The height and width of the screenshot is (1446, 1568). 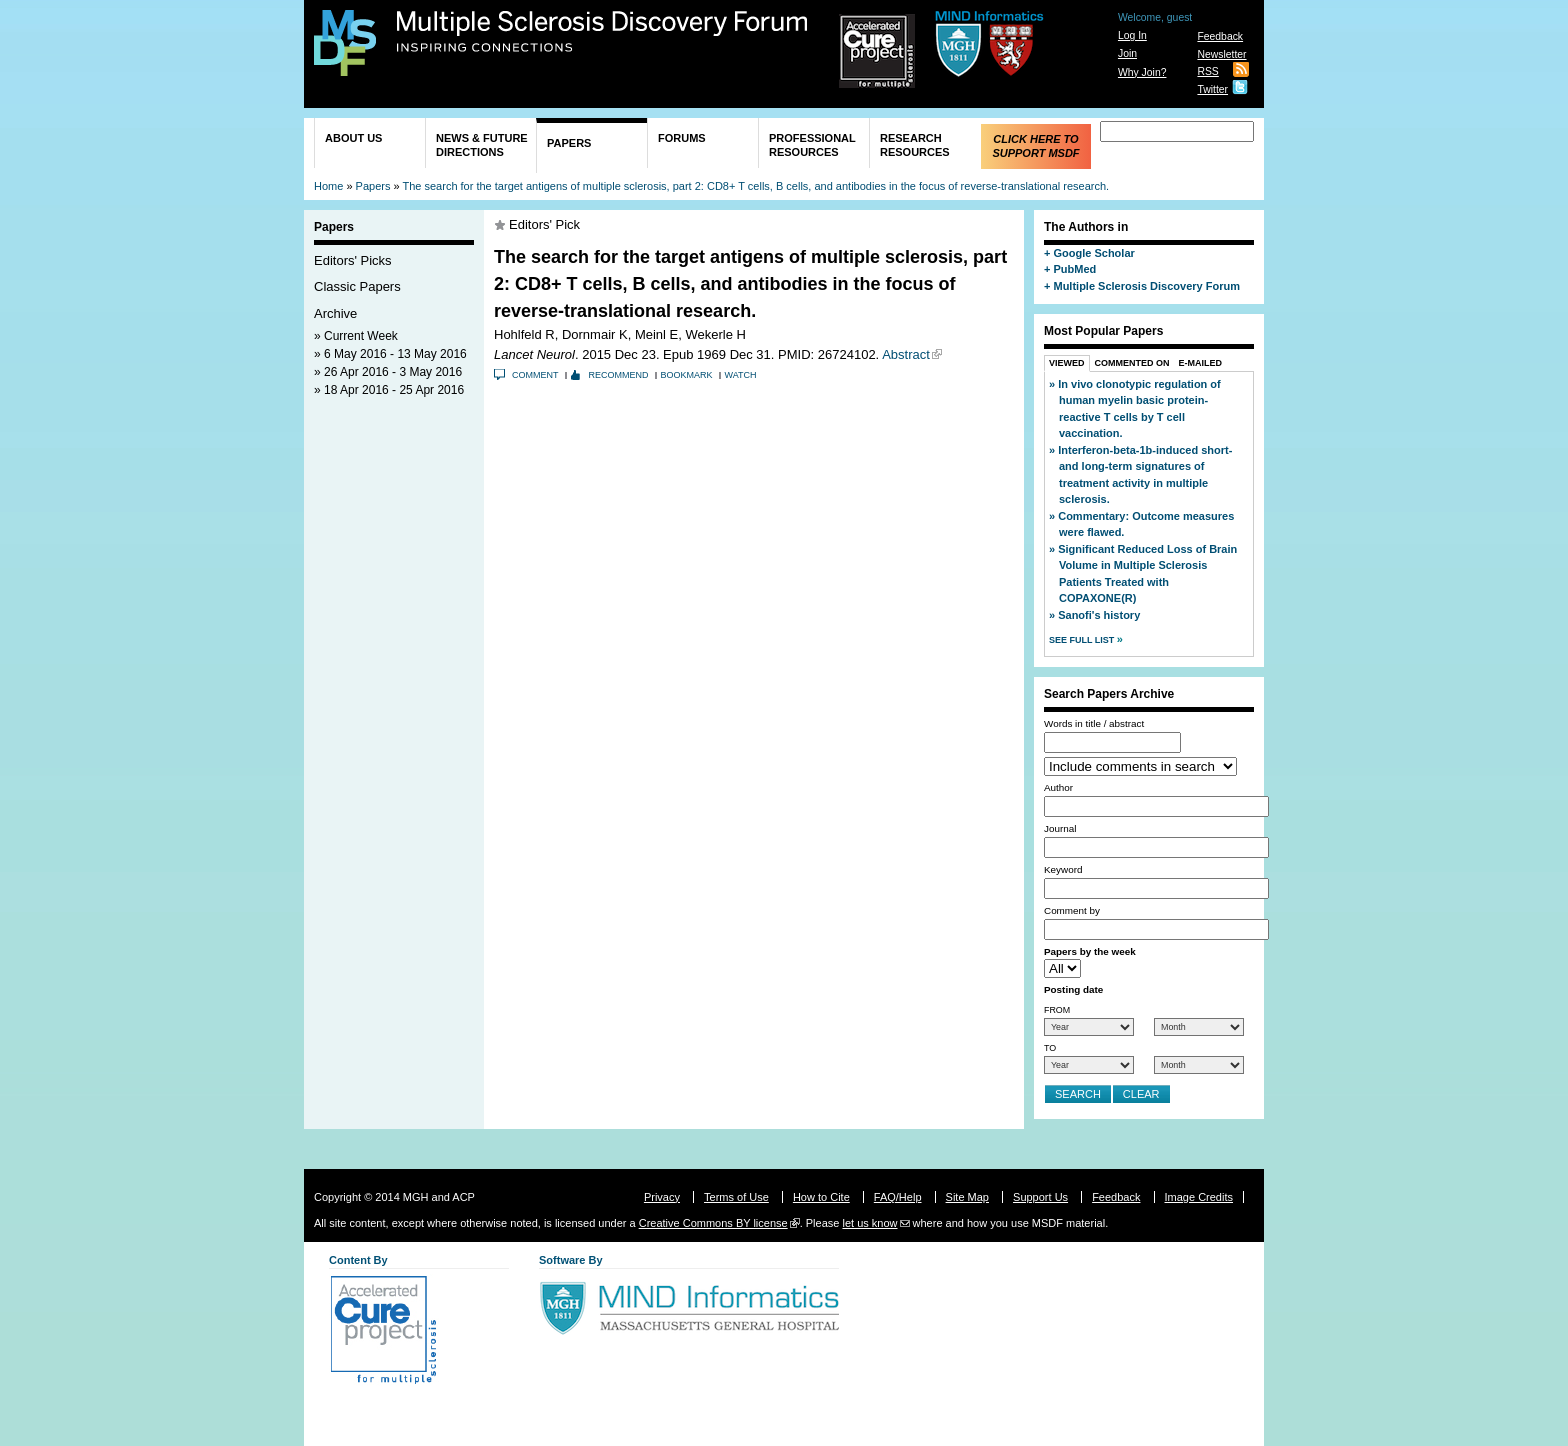 What do you see at coordinates (967, 1197) in the screenshot?
I see `Site Map` at bounding box center [967, 1197].